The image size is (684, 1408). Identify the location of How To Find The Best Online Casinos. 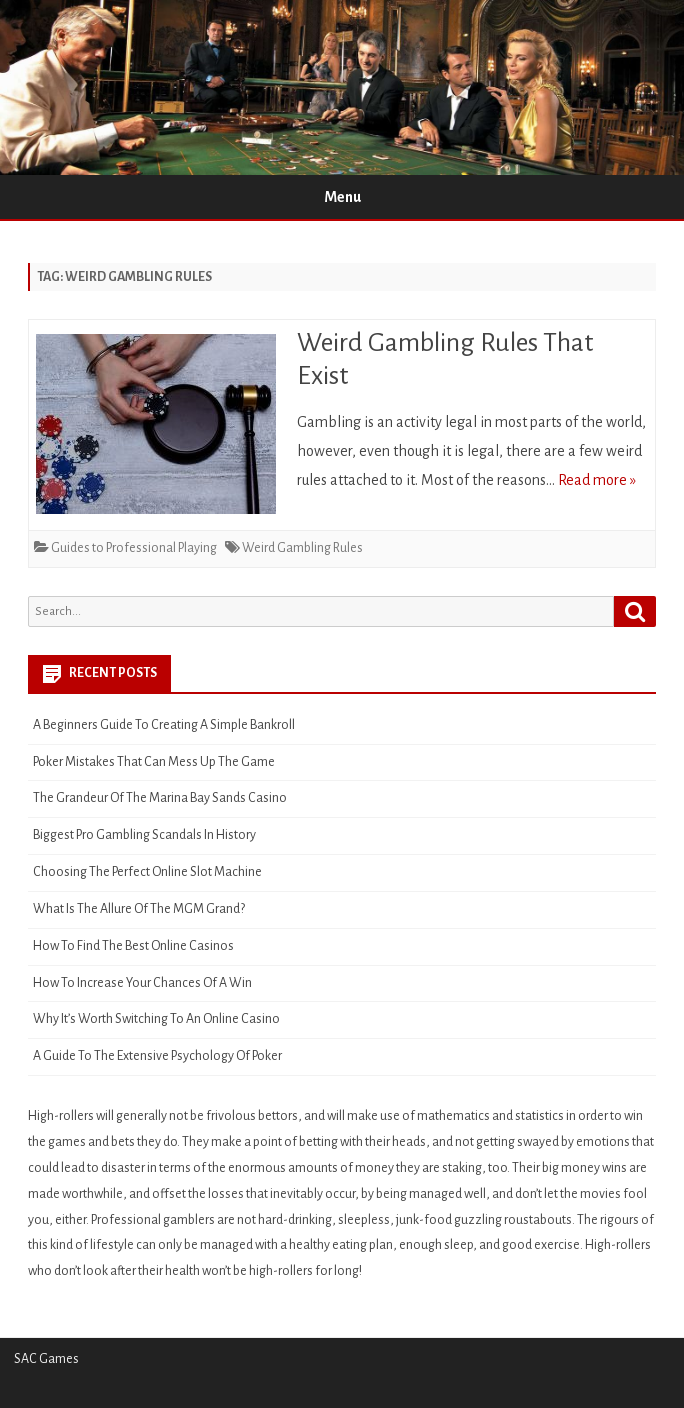
(133, 946).